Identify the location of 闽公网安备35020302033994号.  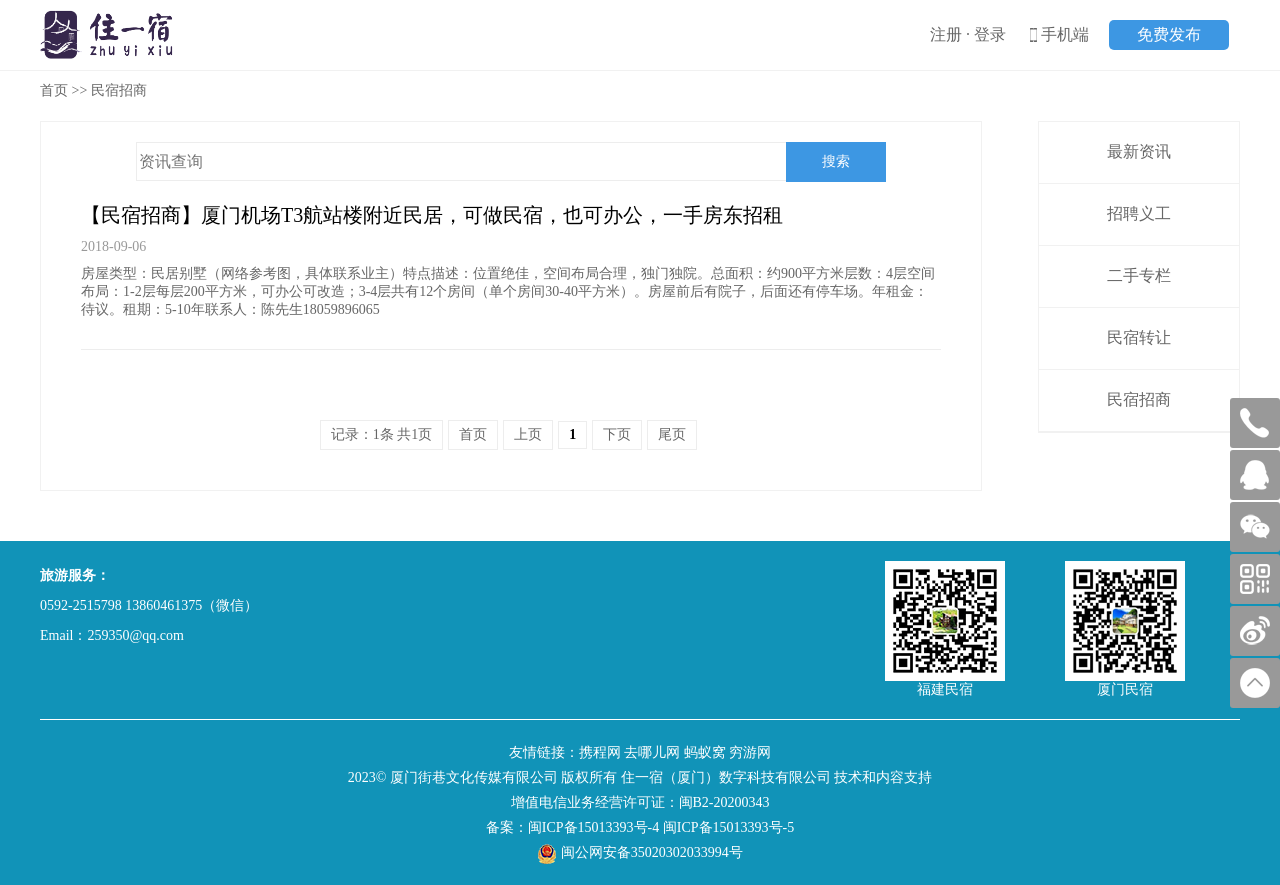
(640, 852).